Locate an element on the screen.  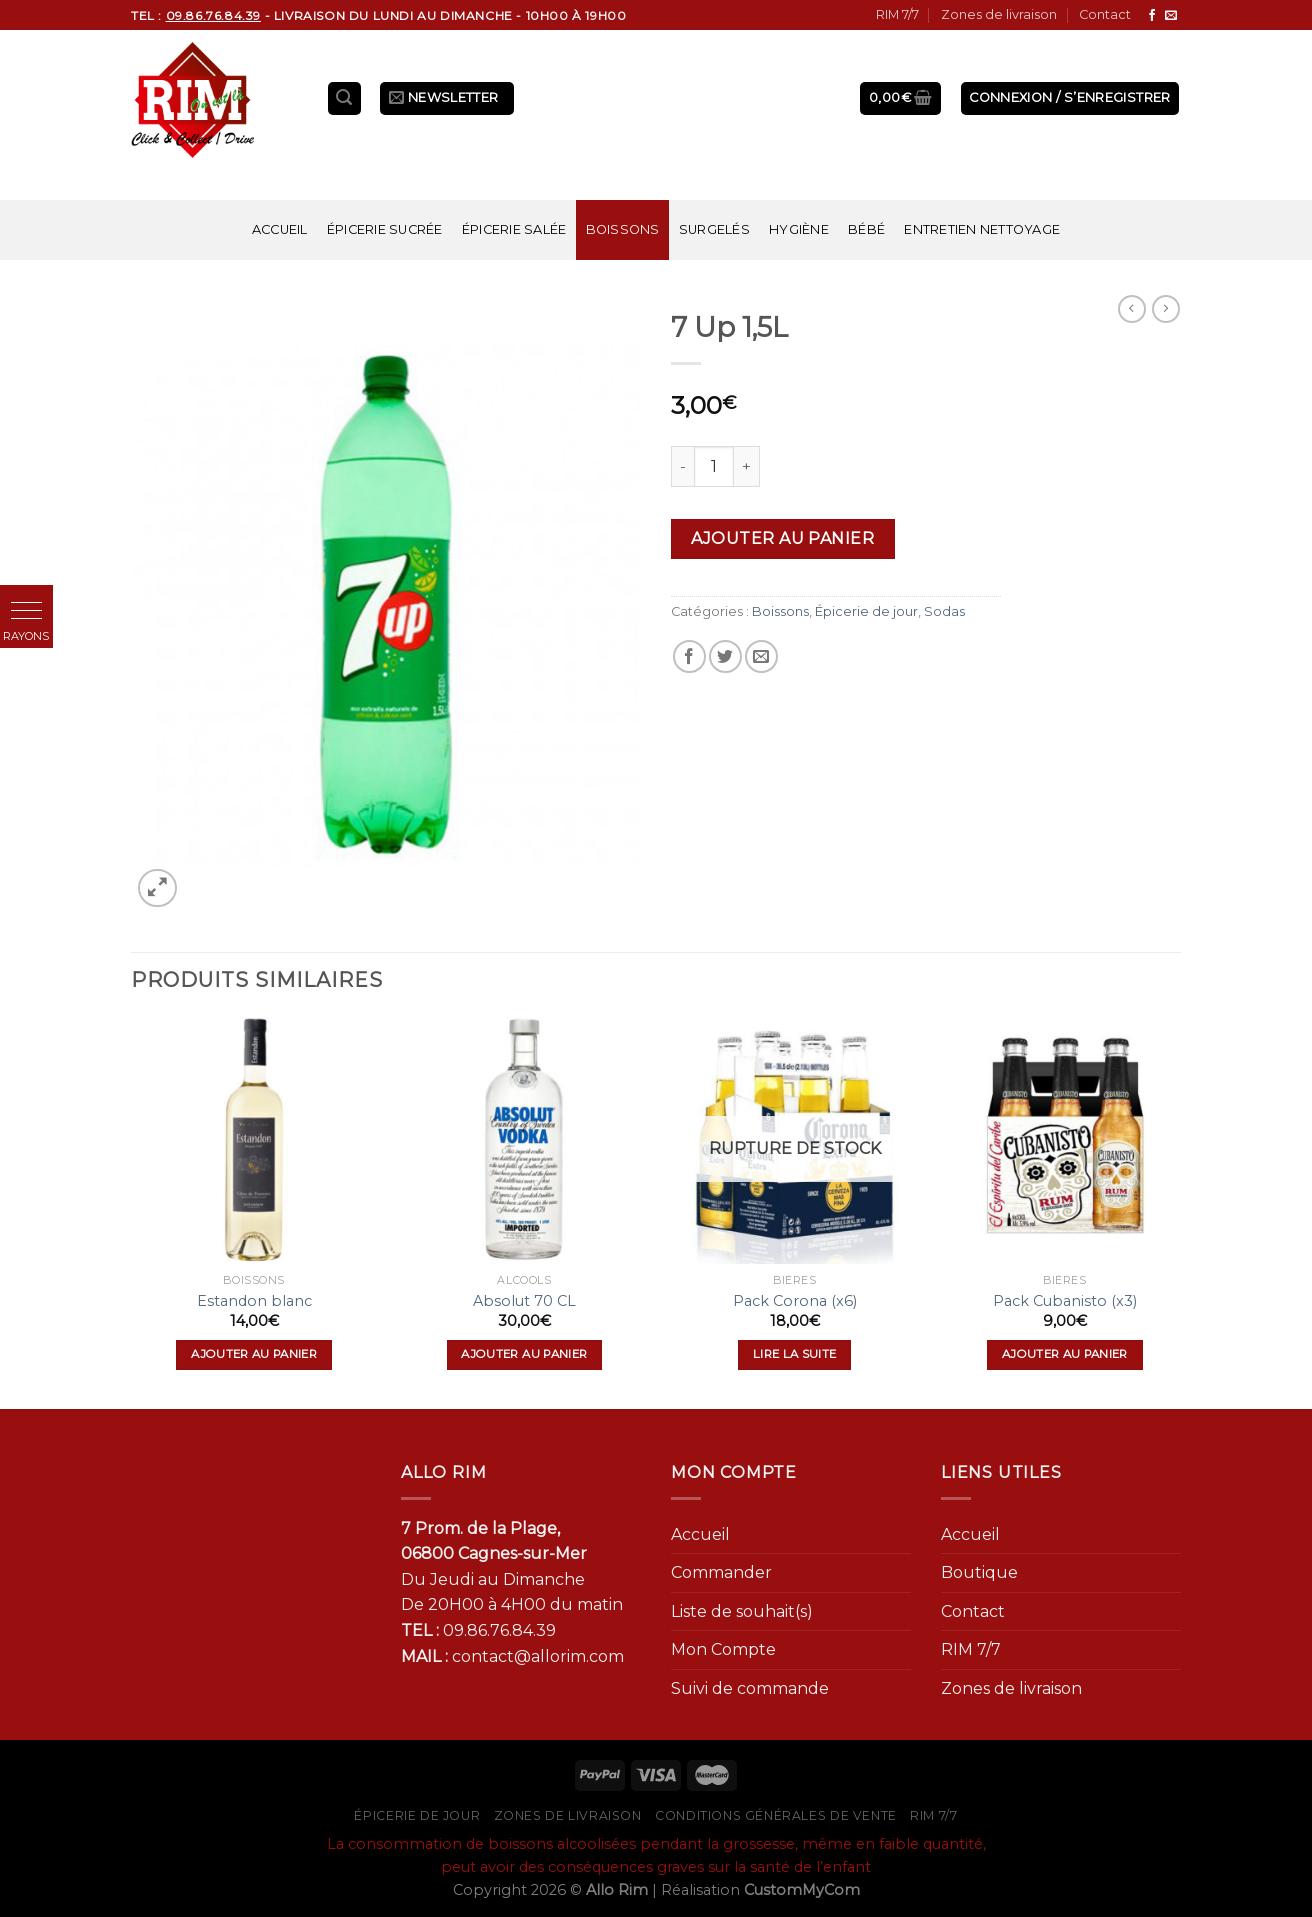
Suivi de commande is located at coordinates (750, 1688).